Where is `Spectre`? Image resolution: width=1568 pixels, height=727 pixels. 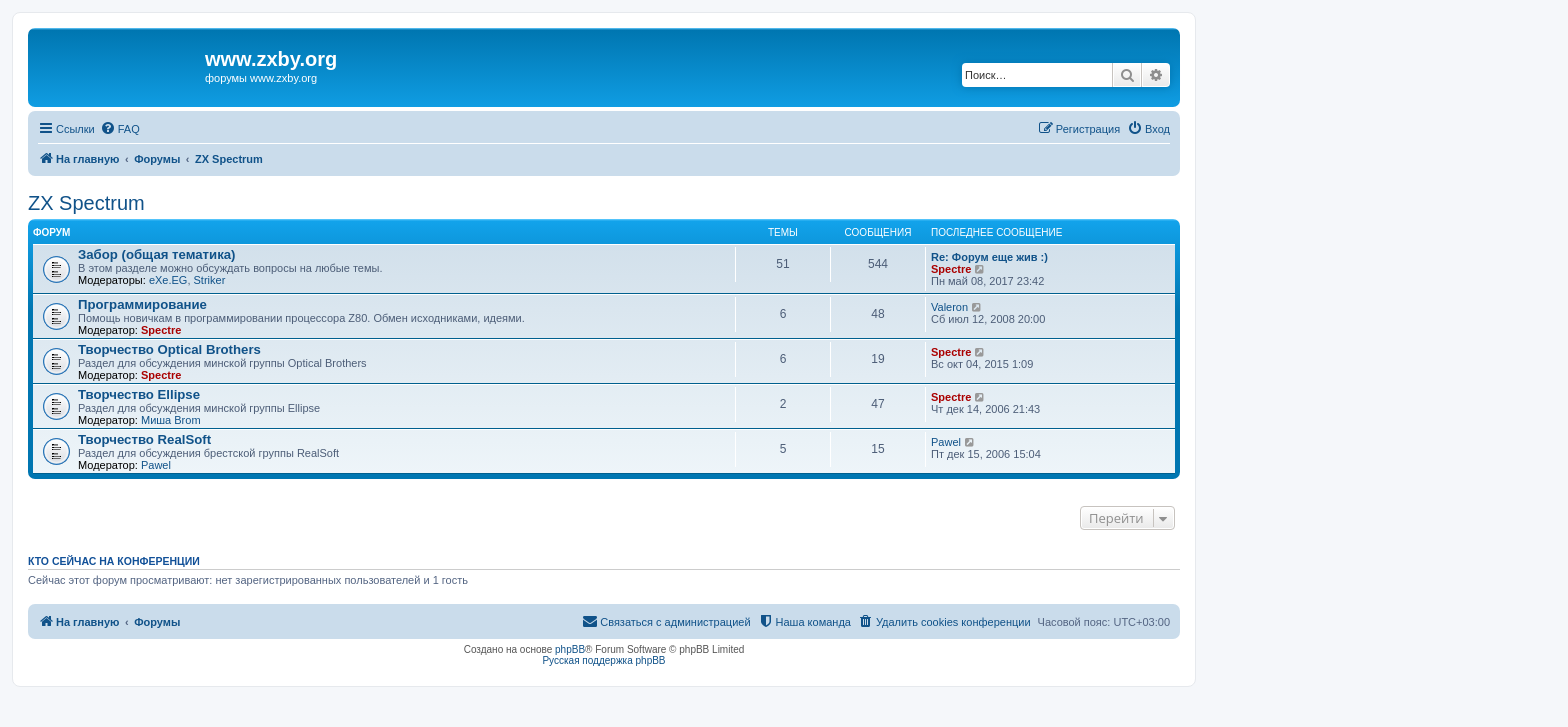
Spectre is located at coordinates (951, 269).